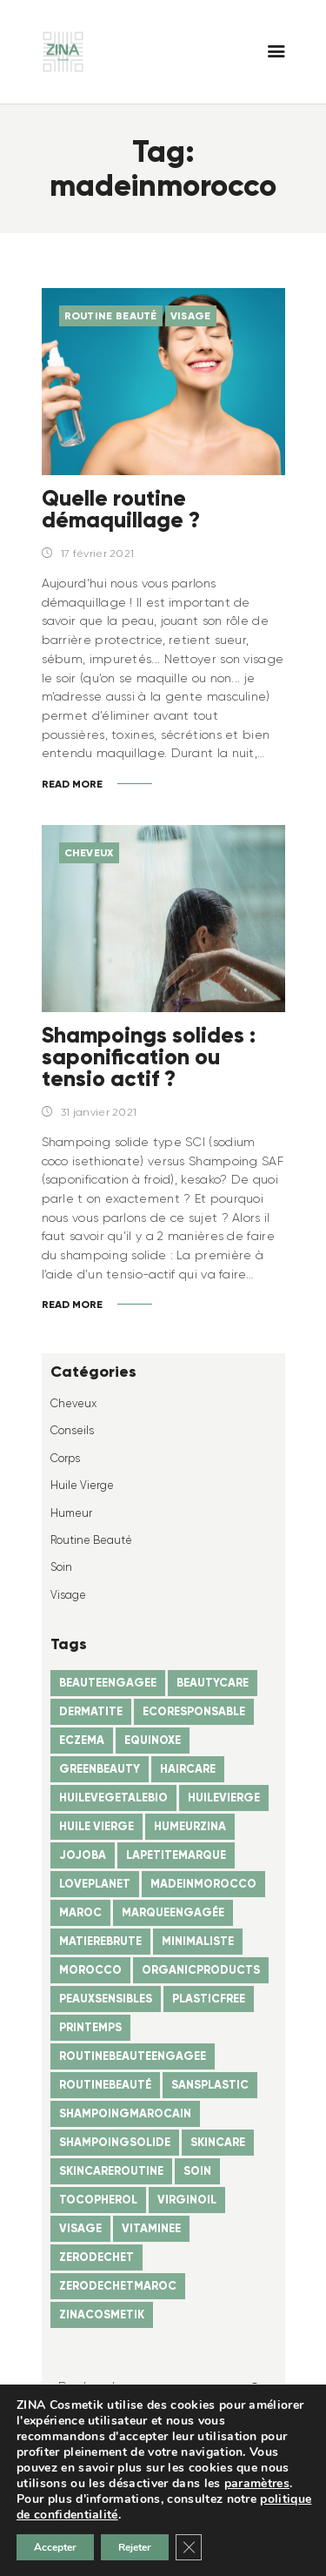 The image size is (326, 2576). What do you see at coordinates (82, 1485) in the screenshot?
I see `Huile vierge` at bounding box center [82, 1485].